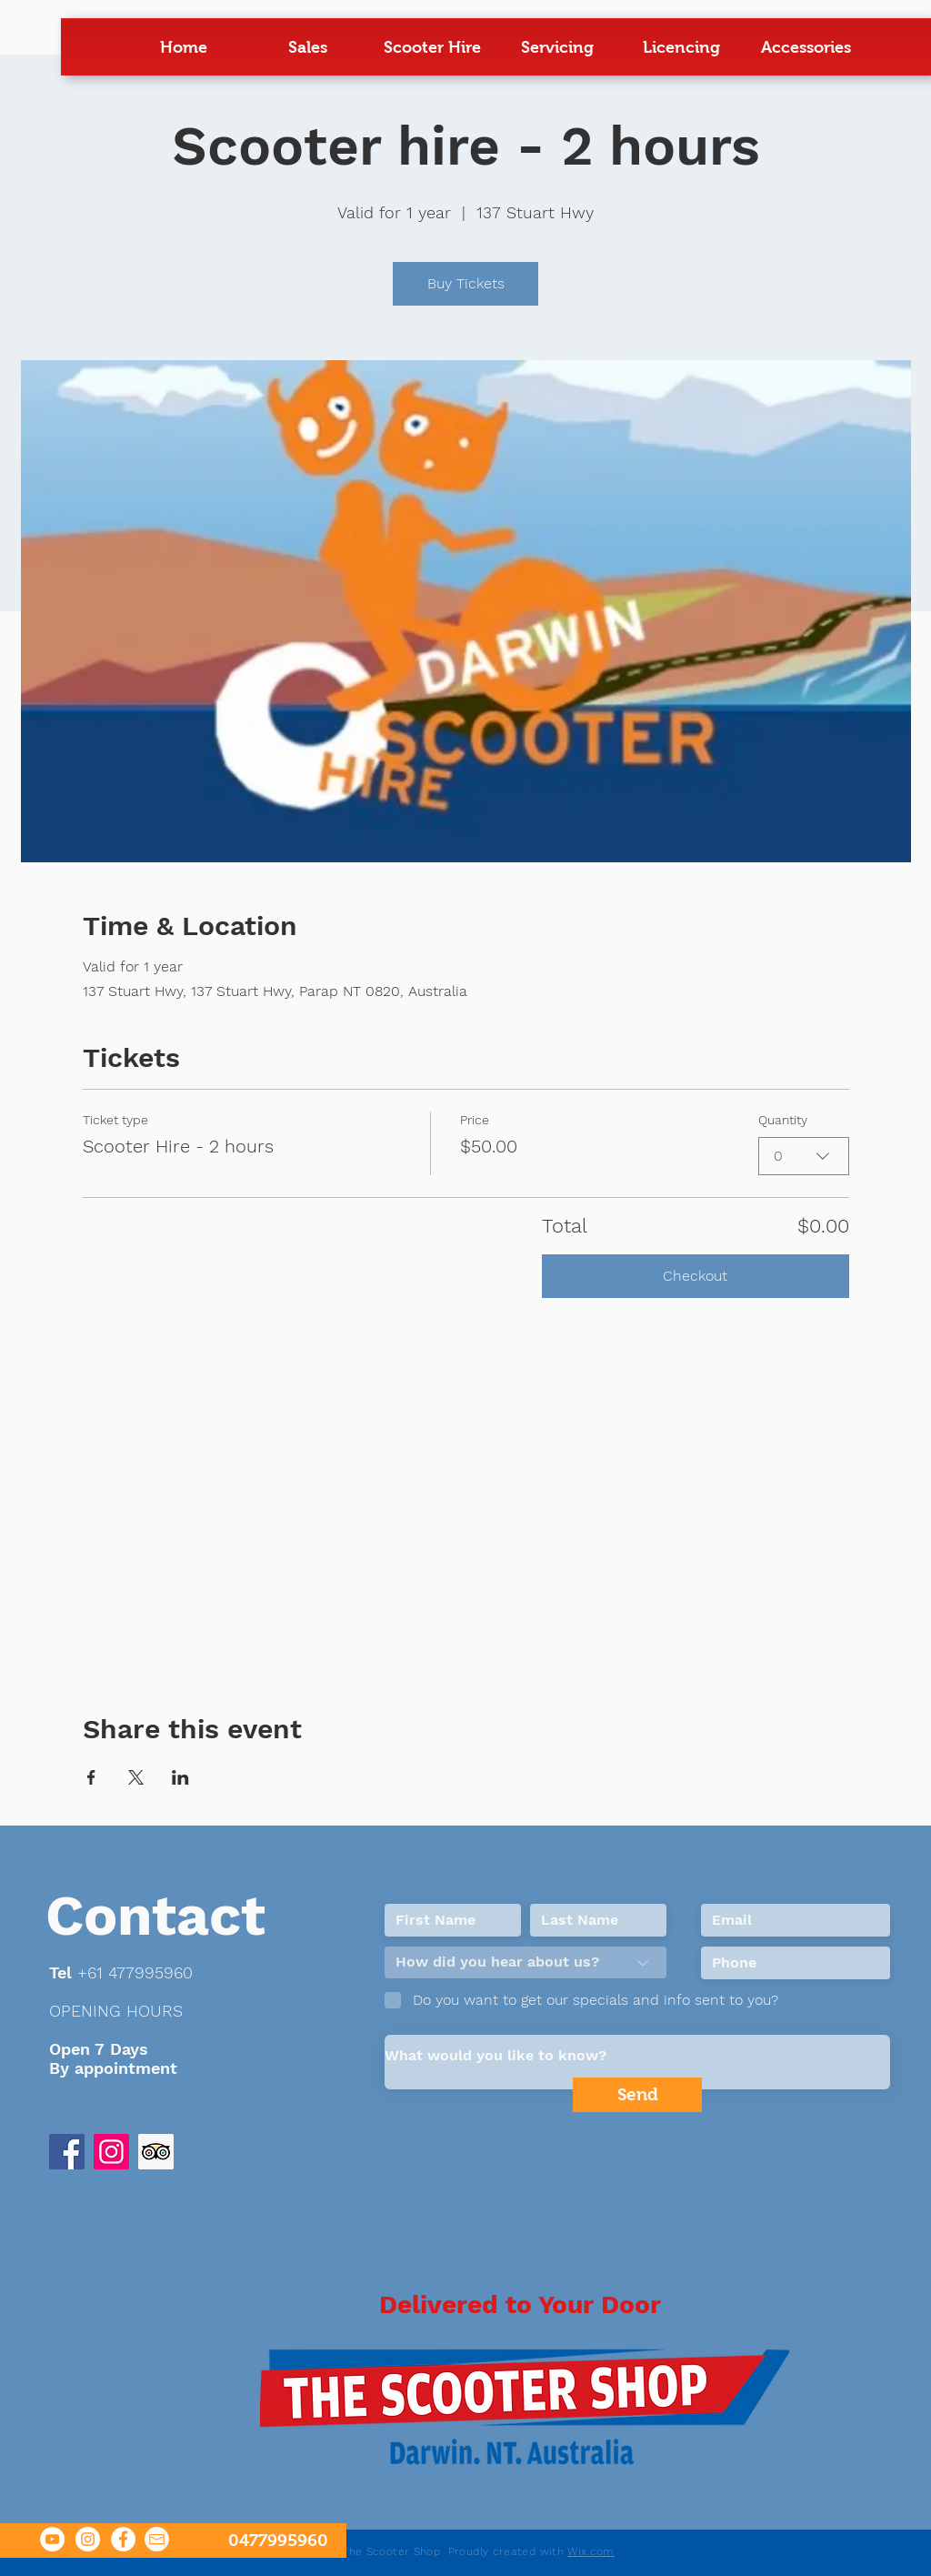 The height and width of the screenshot is (2576, 931). I want to click on [combobox], so click(803, 1156).